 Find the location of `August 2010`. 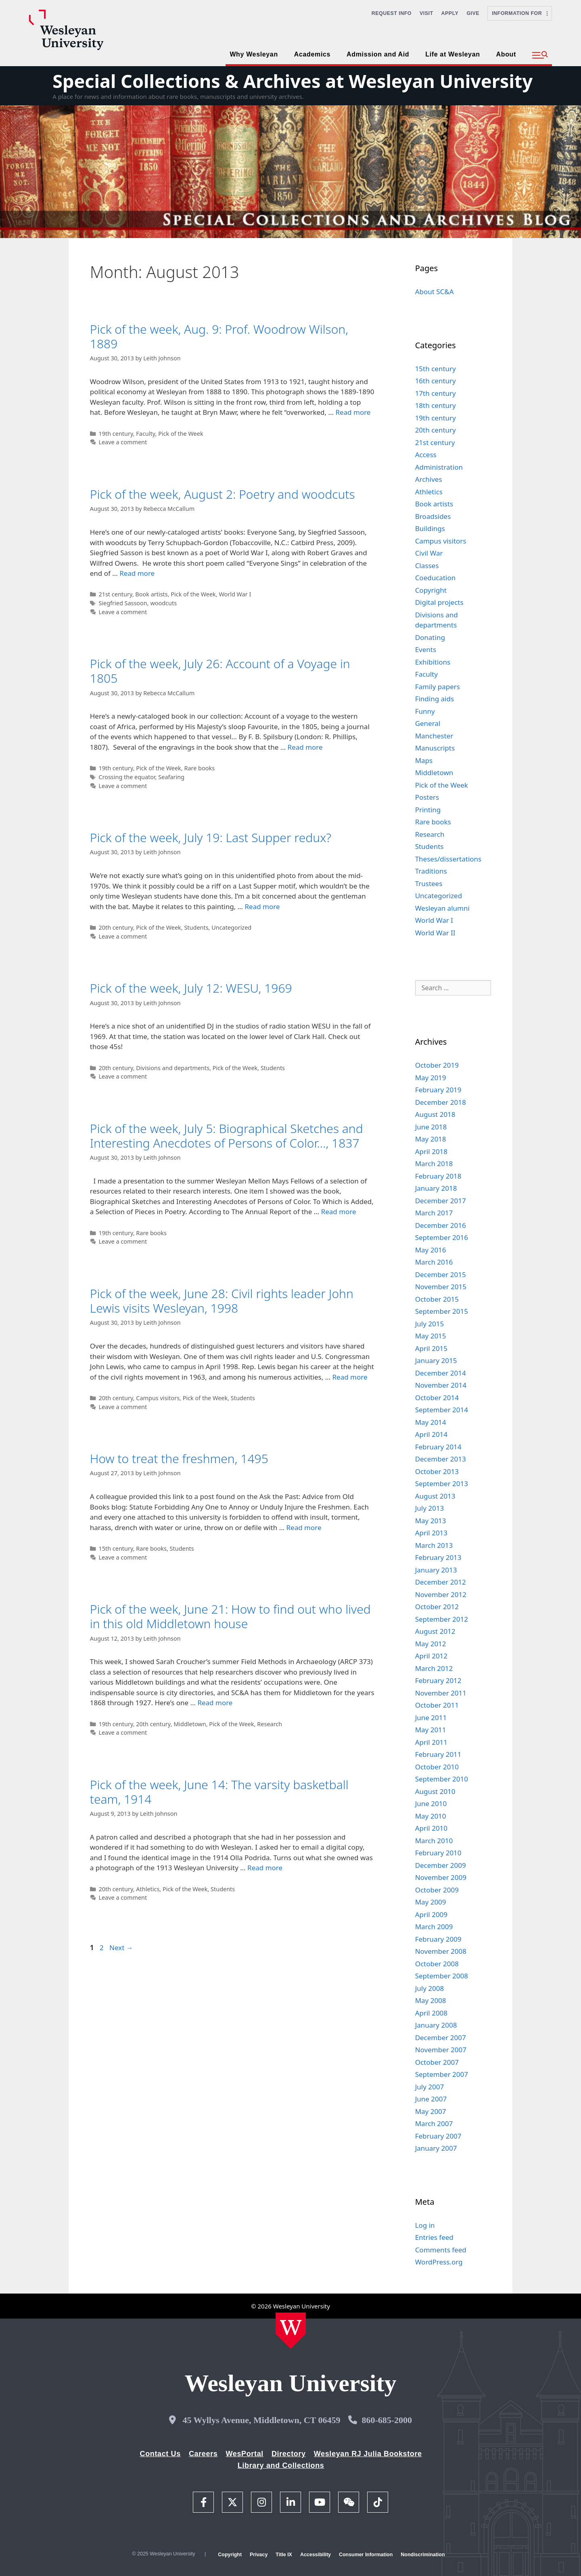

August 2010 is located at coordinates (435, 1791).